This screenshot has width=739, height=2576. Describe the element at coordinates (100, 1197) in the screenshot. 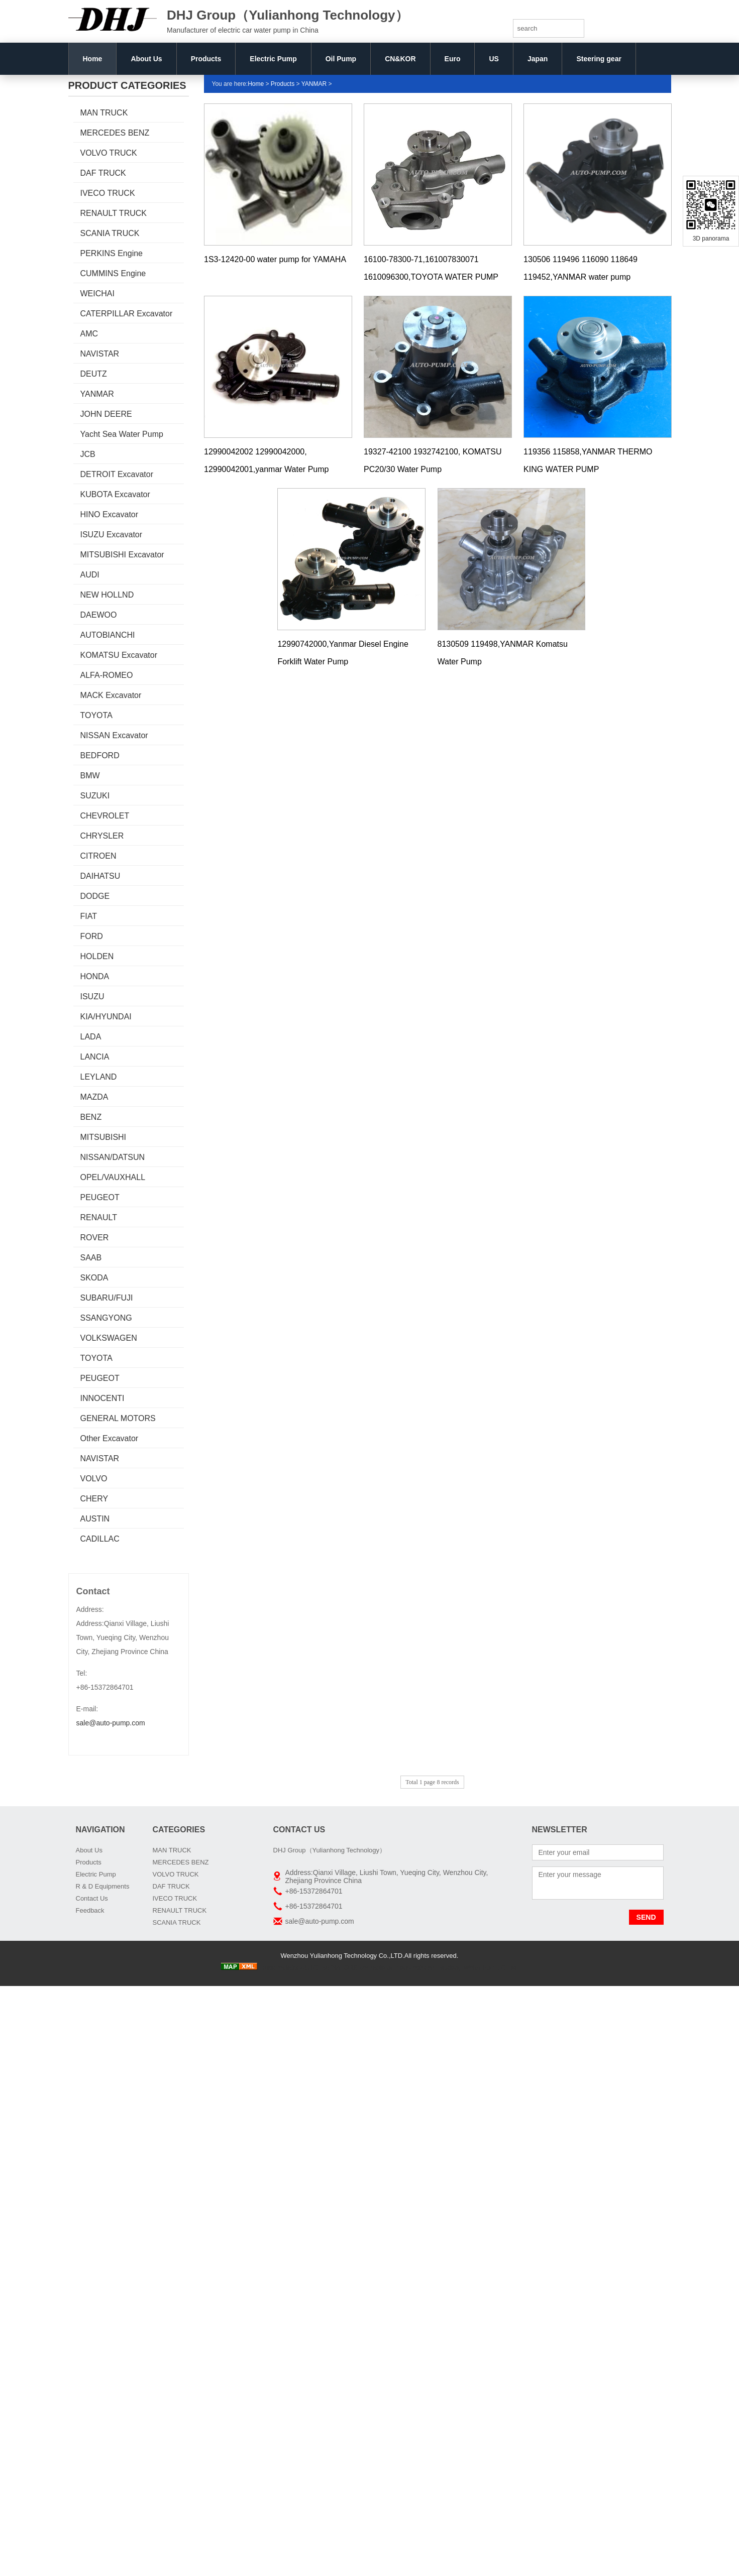

I see `PEUGEOT` at that location.